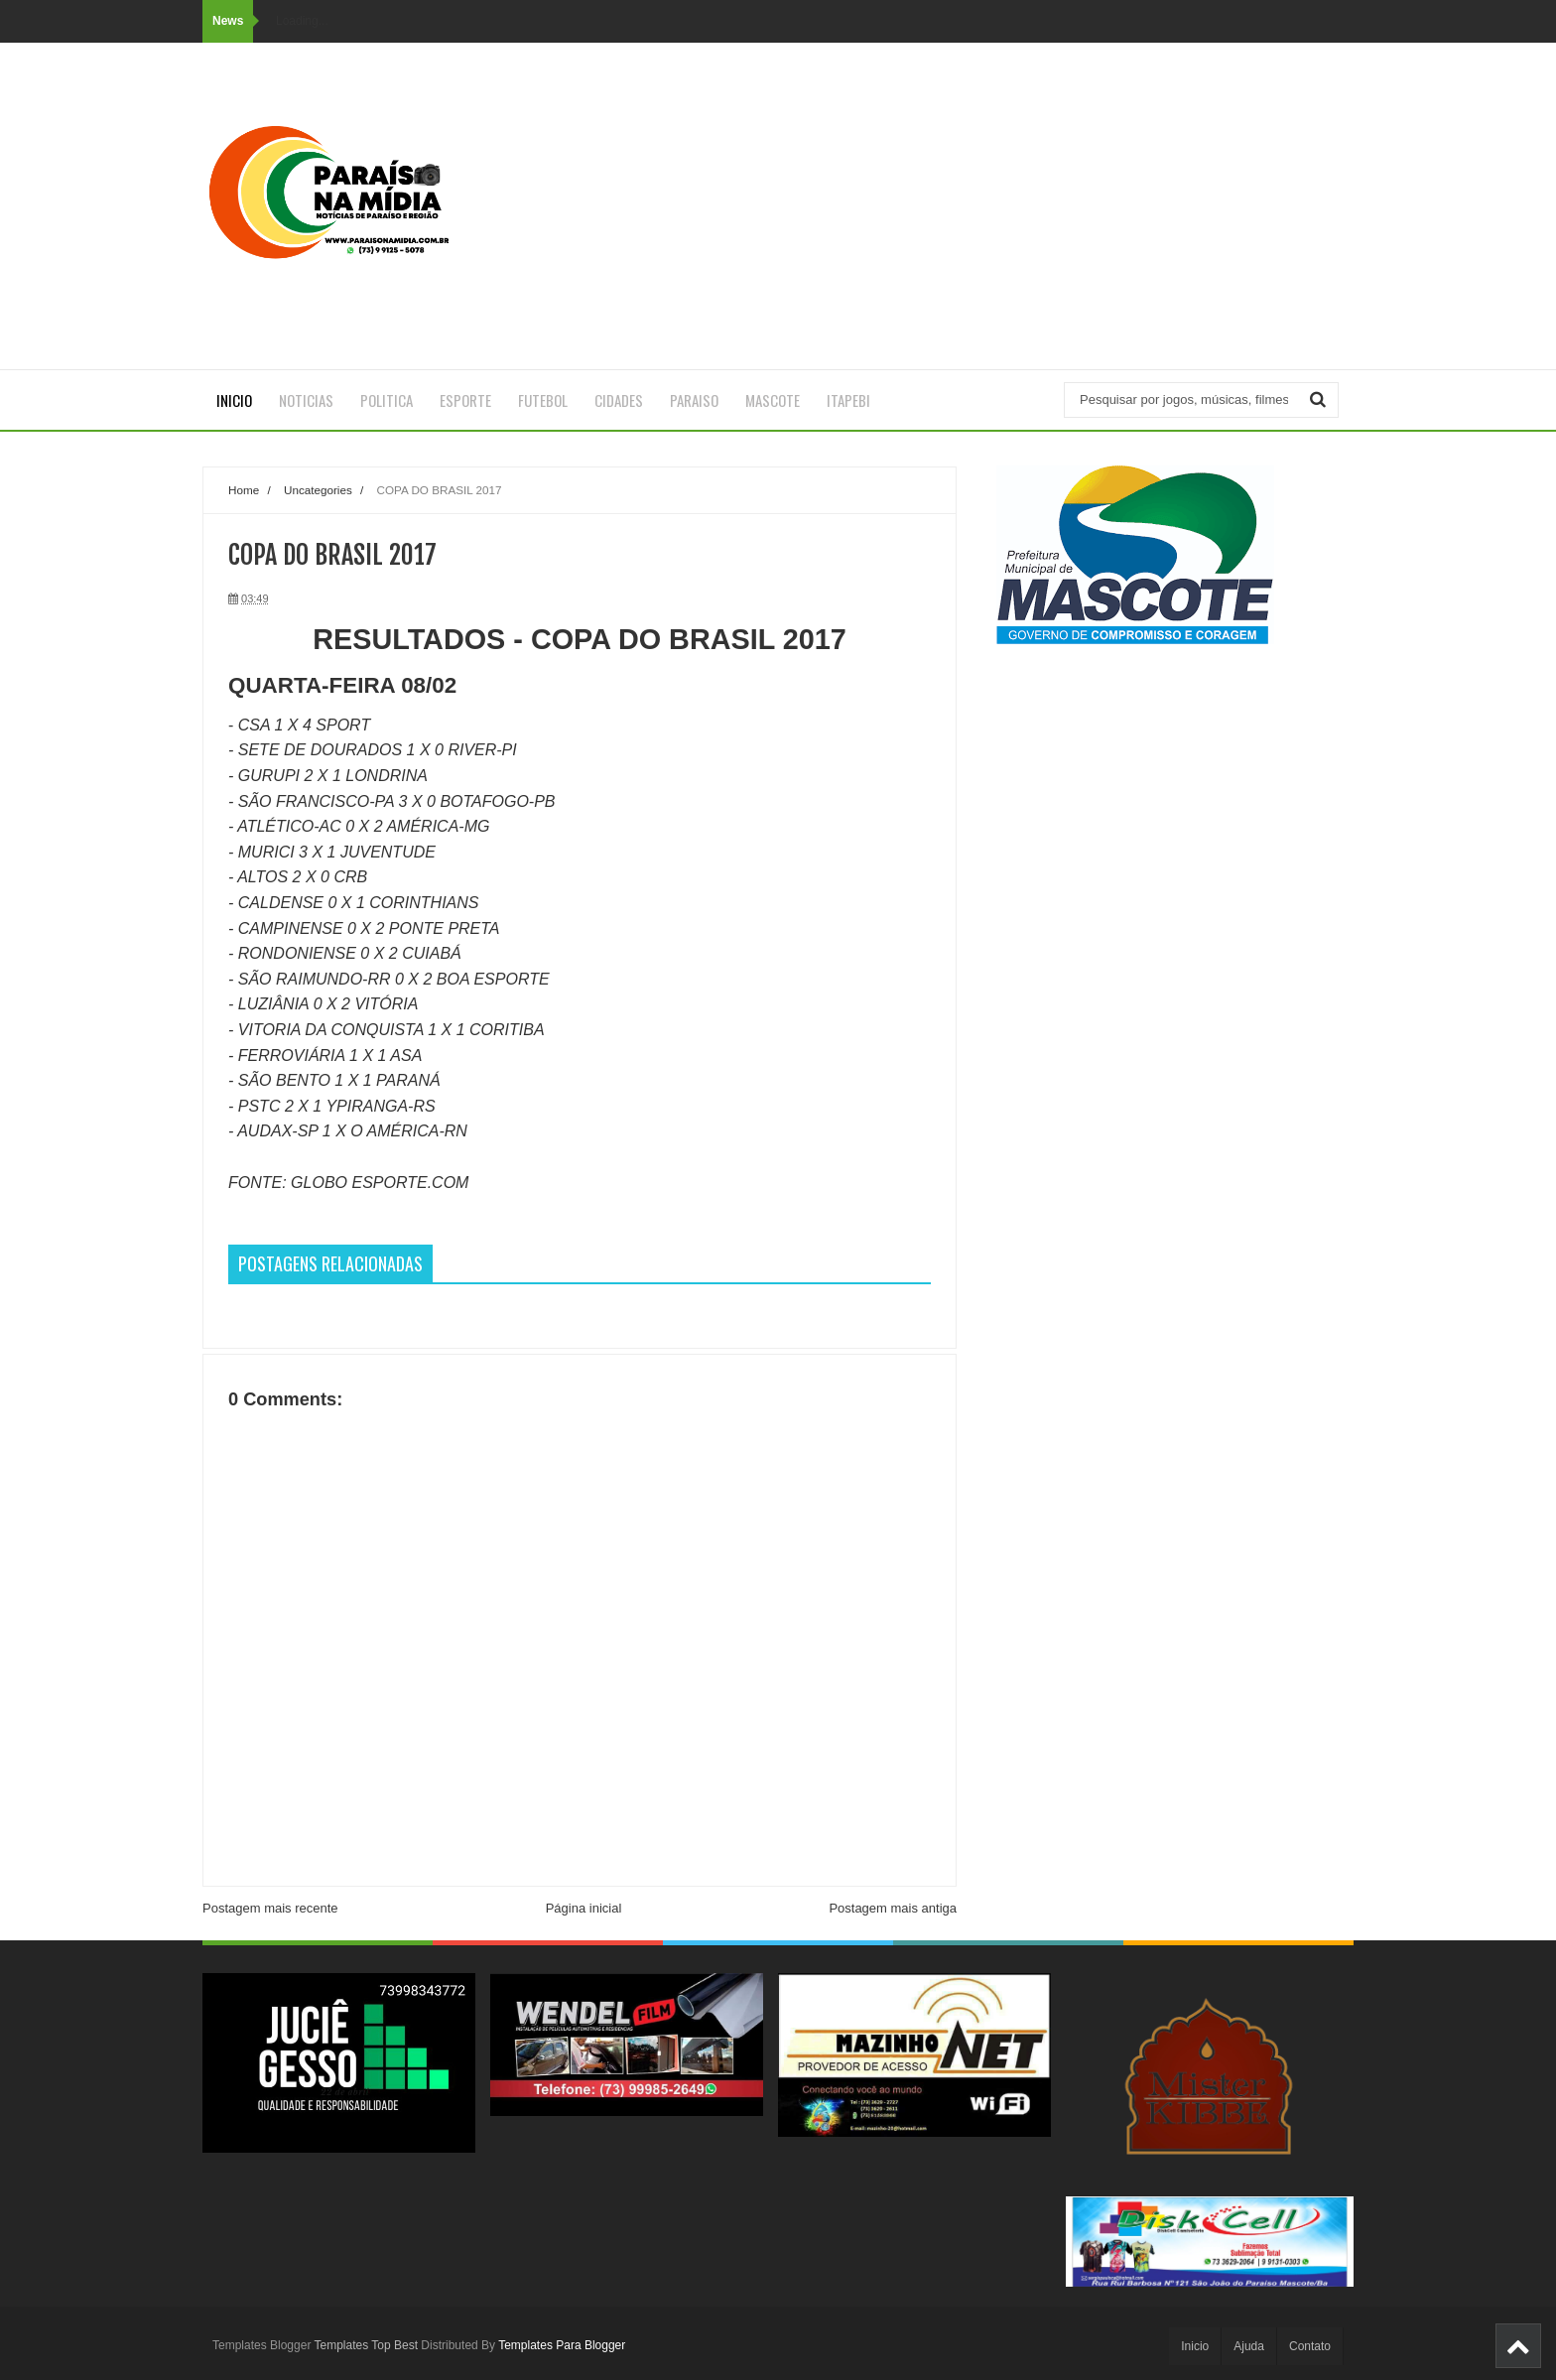  I want to click on Contato, so click(1310, 2346).